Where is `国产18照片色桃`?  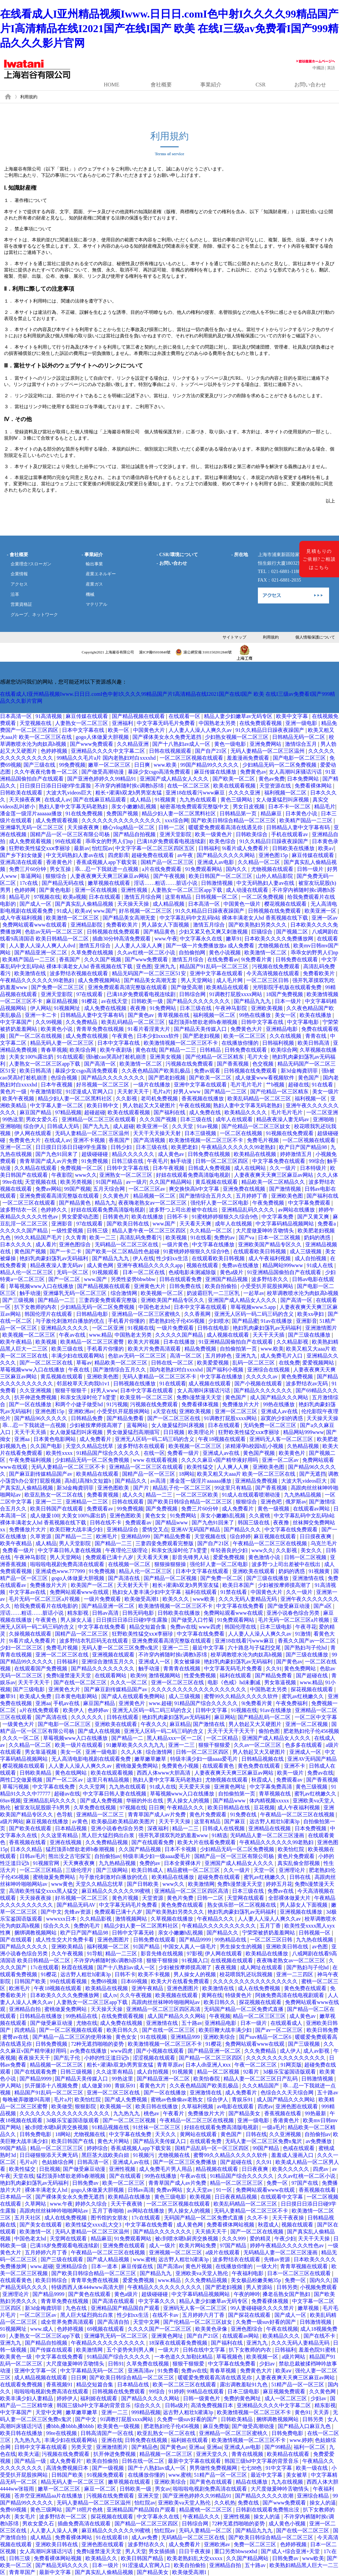 国产18照片色桃 is located at coordinates (85, 2509).